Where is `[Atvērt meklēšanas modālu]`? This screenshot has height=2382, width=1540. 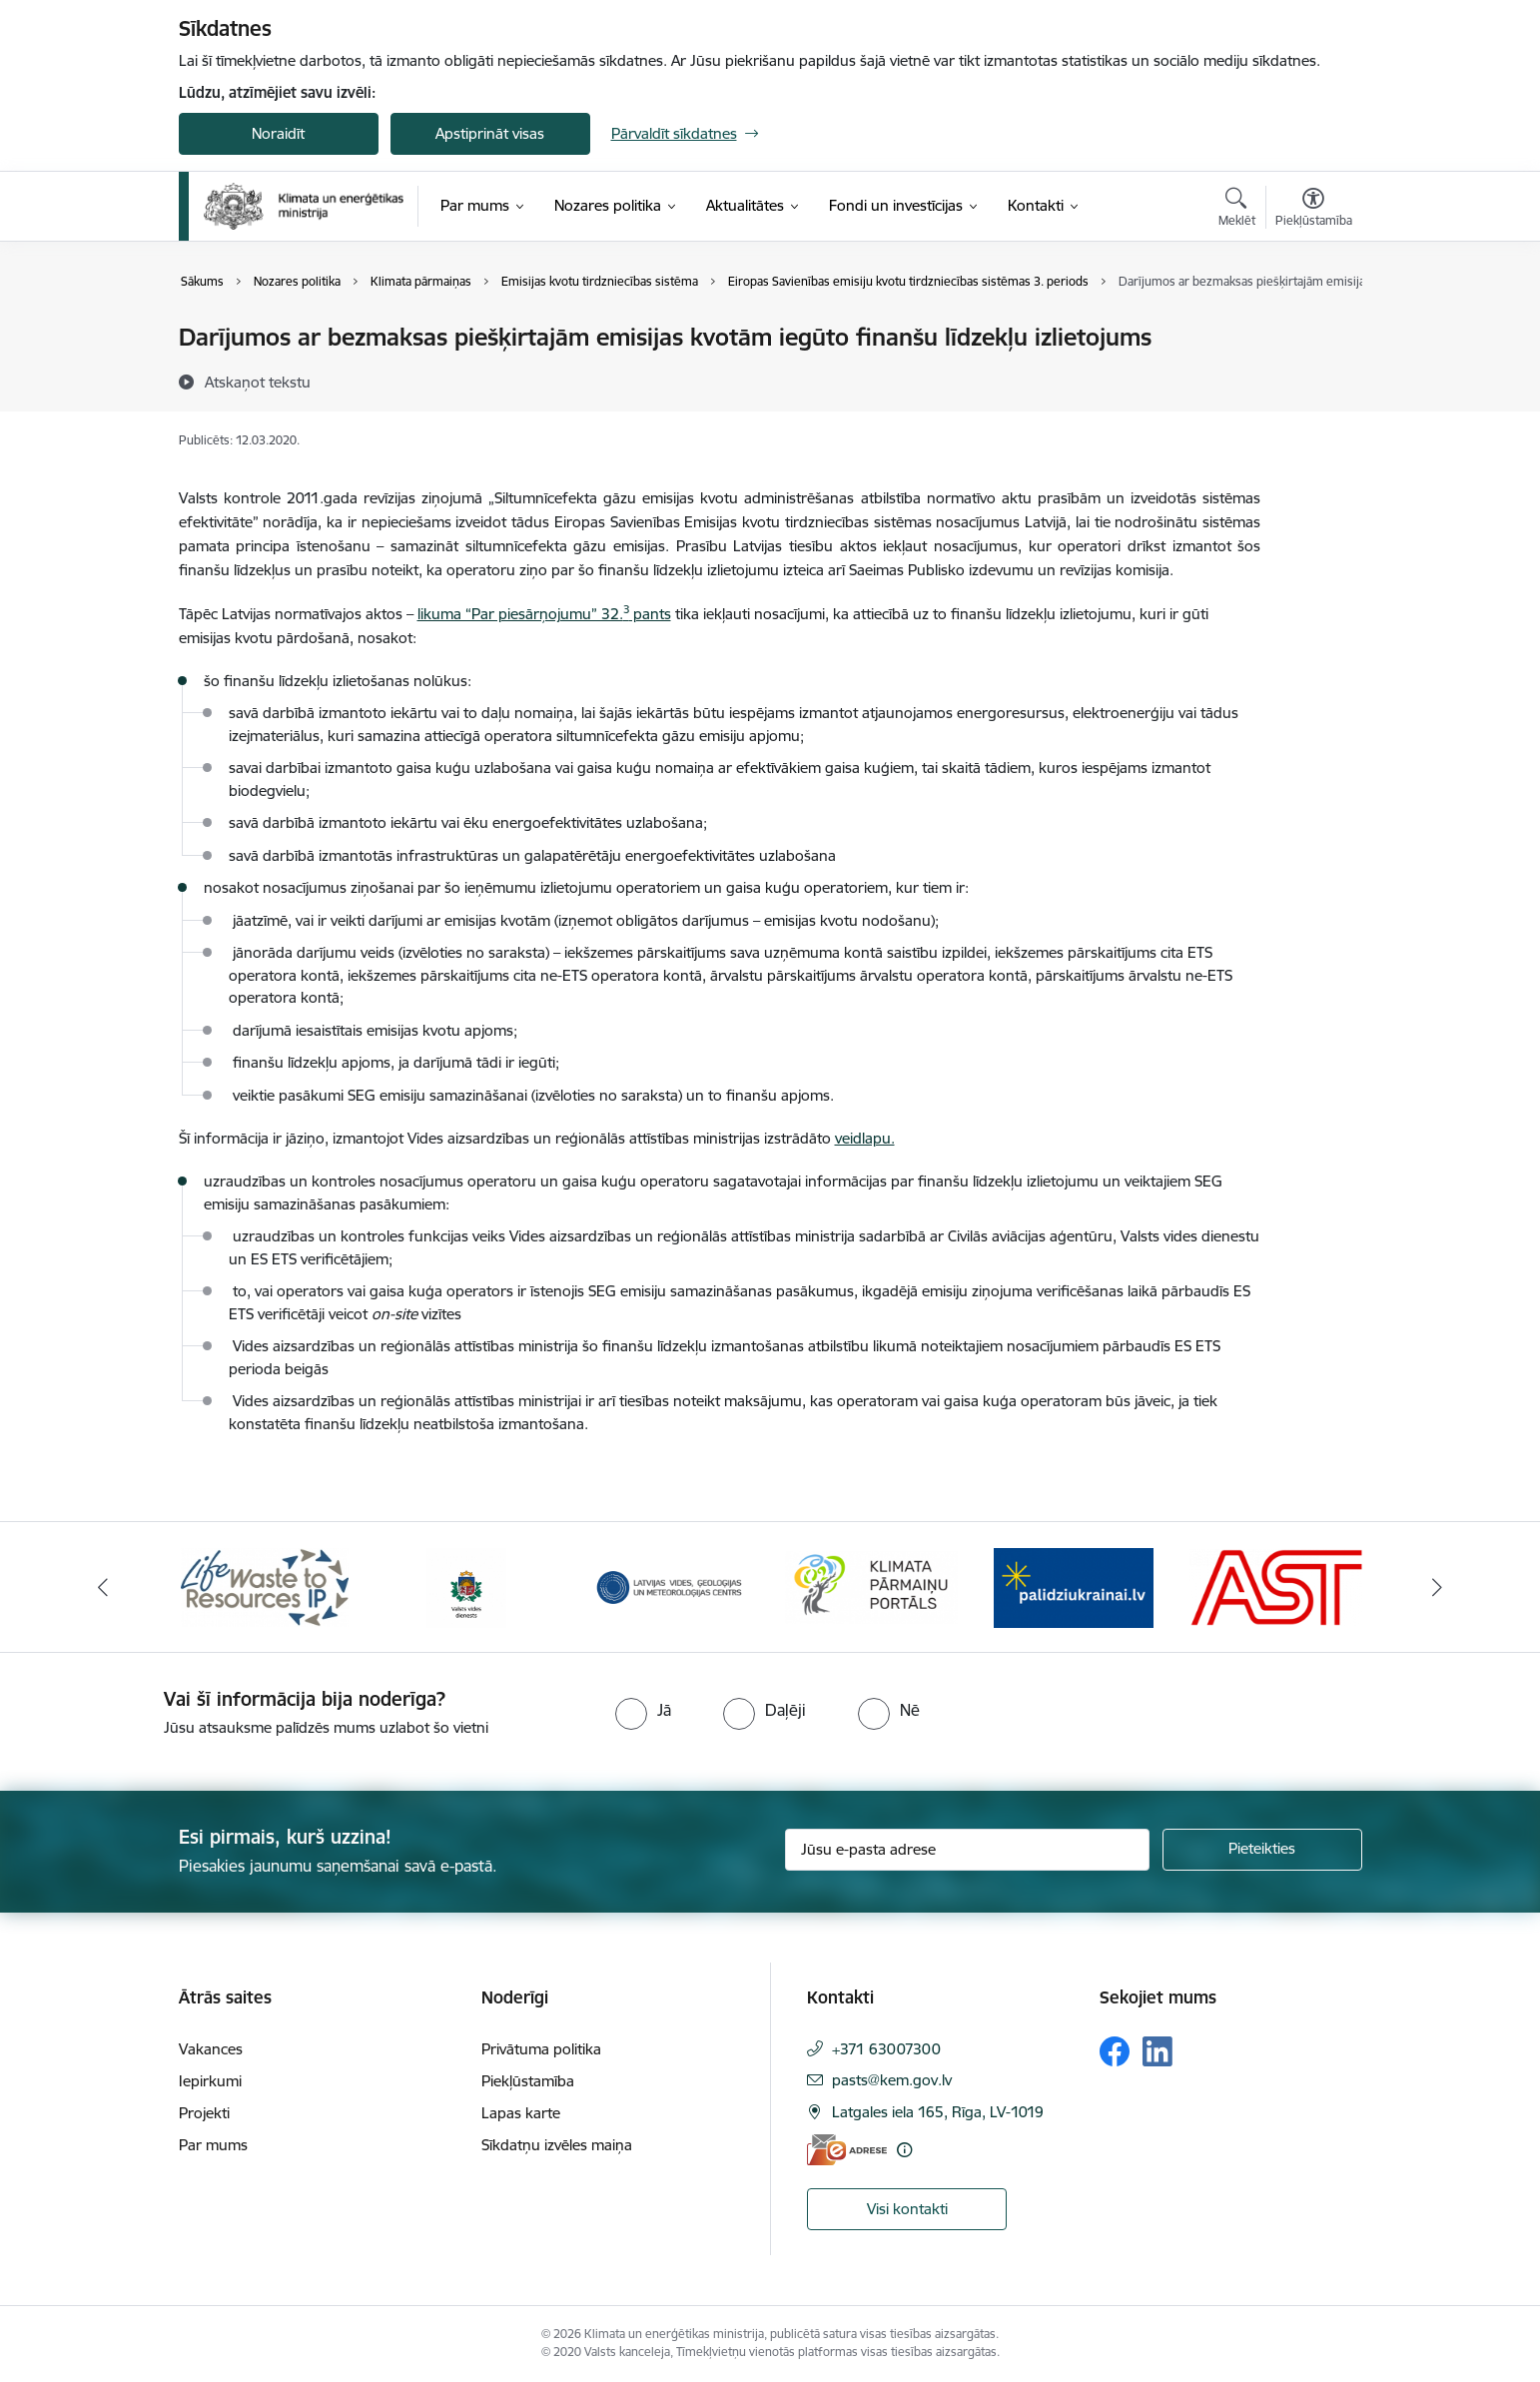
[Atvērt meklēšanas modālu] is located at coordinates (1236, 210).